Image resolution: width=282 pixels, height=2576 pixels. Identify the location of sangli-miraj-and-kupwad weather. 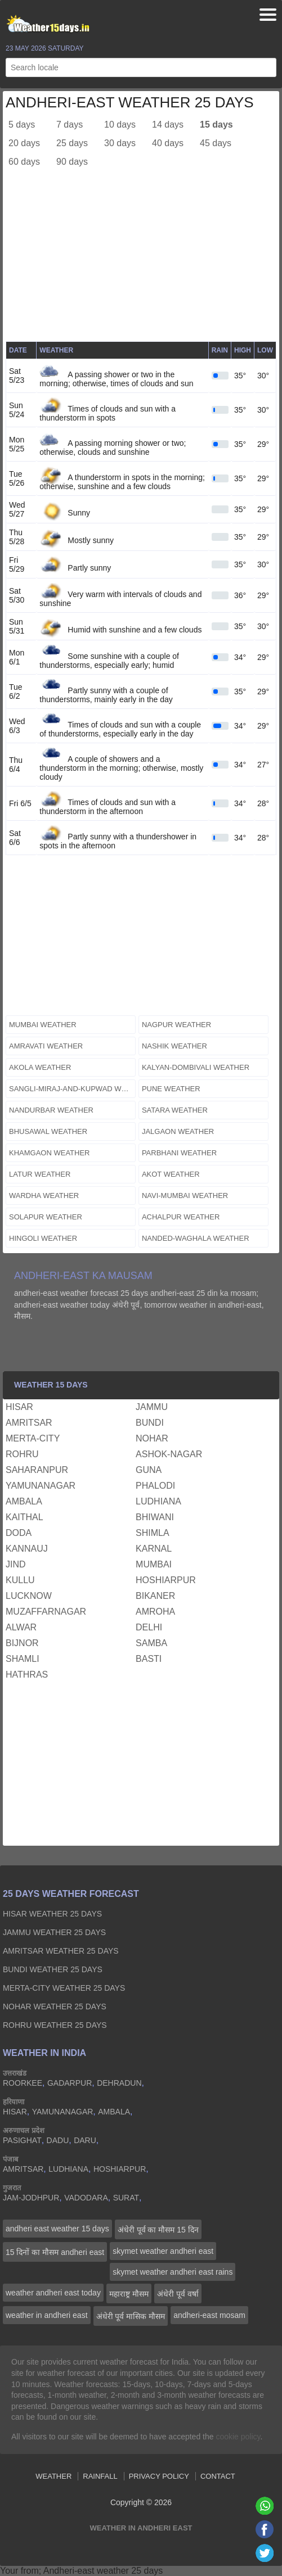
(72, 1088).